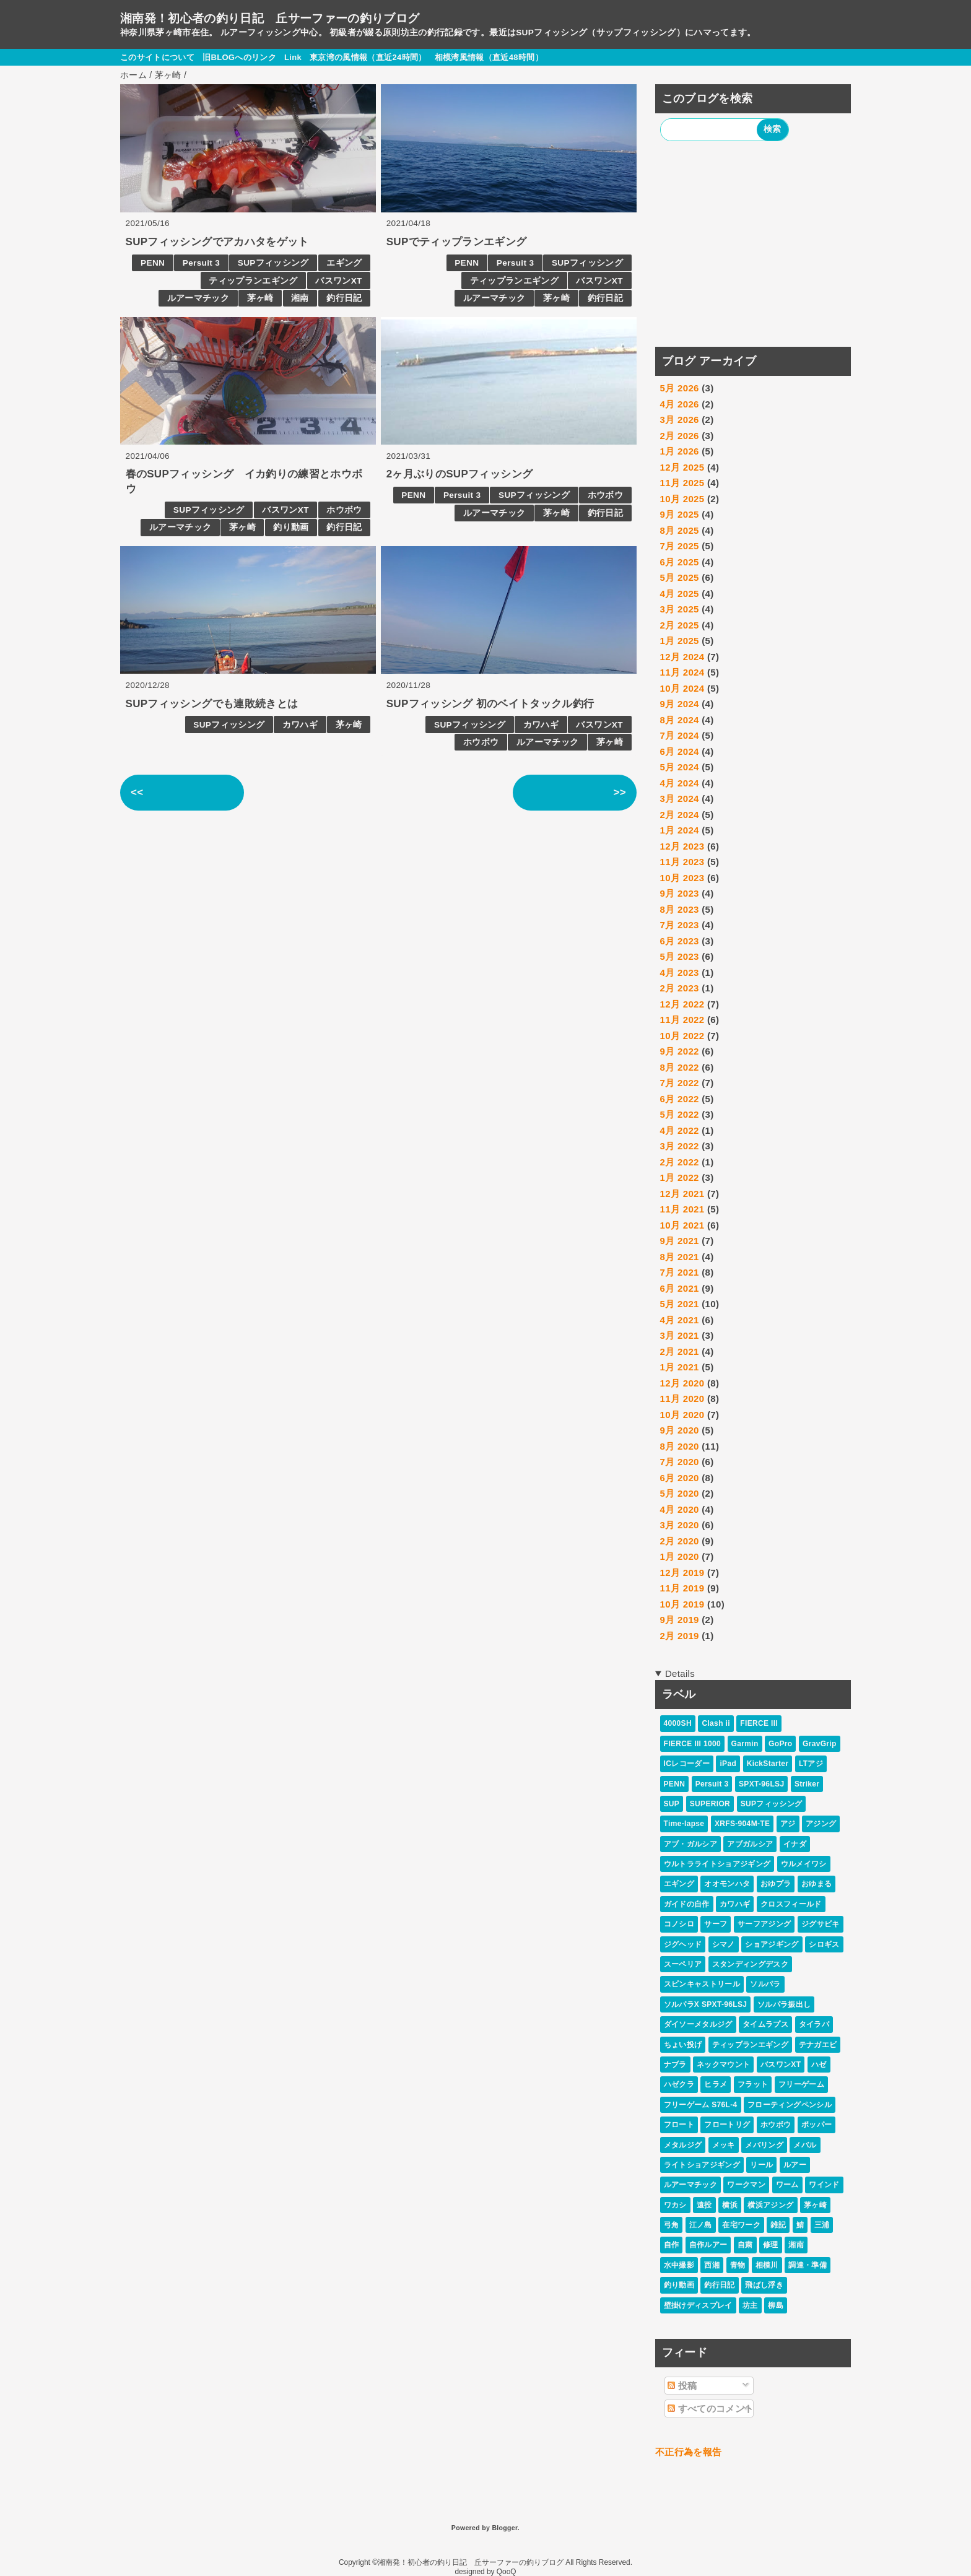  I want to click on 1月 2026, so click(679, 451).